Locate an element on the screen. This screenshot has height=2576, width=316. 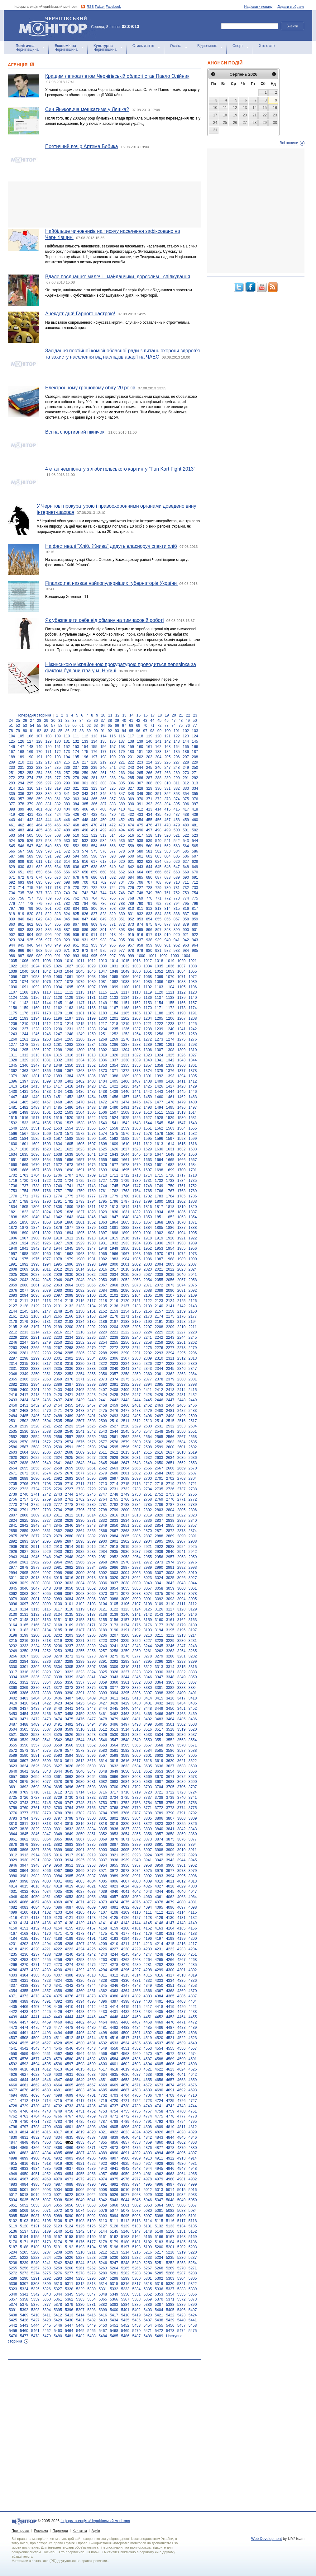
4552 is located at coordinates (136, 2048).